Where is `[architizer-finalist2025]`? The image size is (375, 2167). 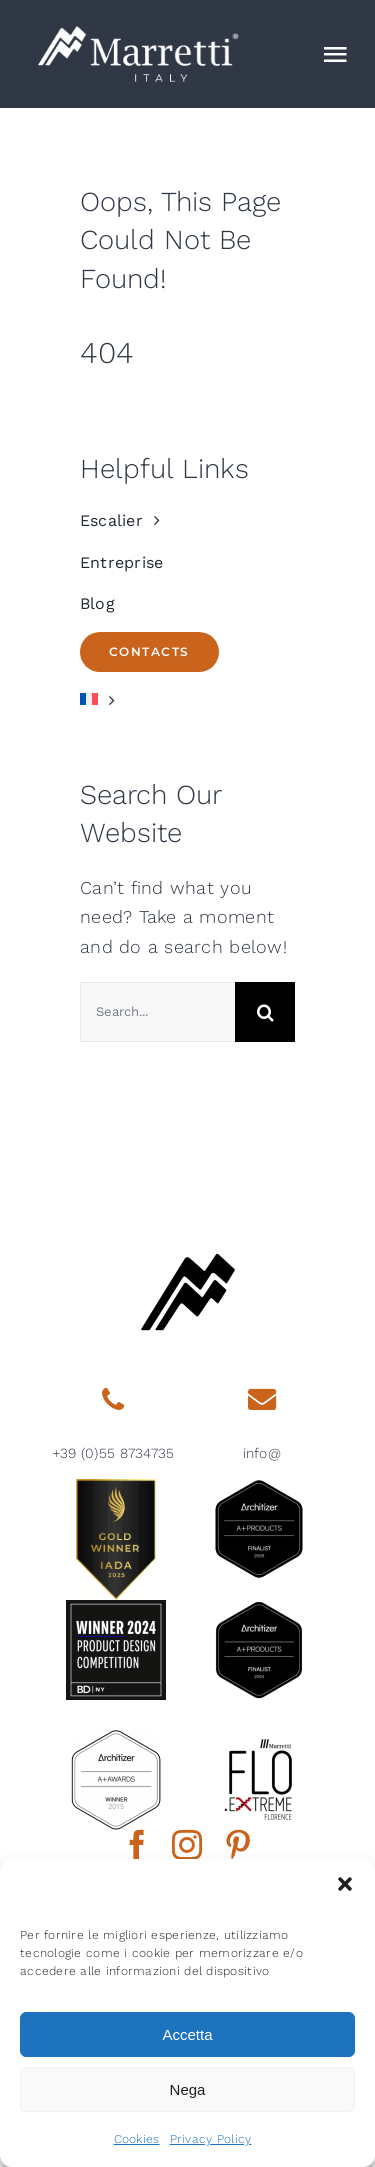 [architizer-finalist2025] is located at coordinates (259, 1487).